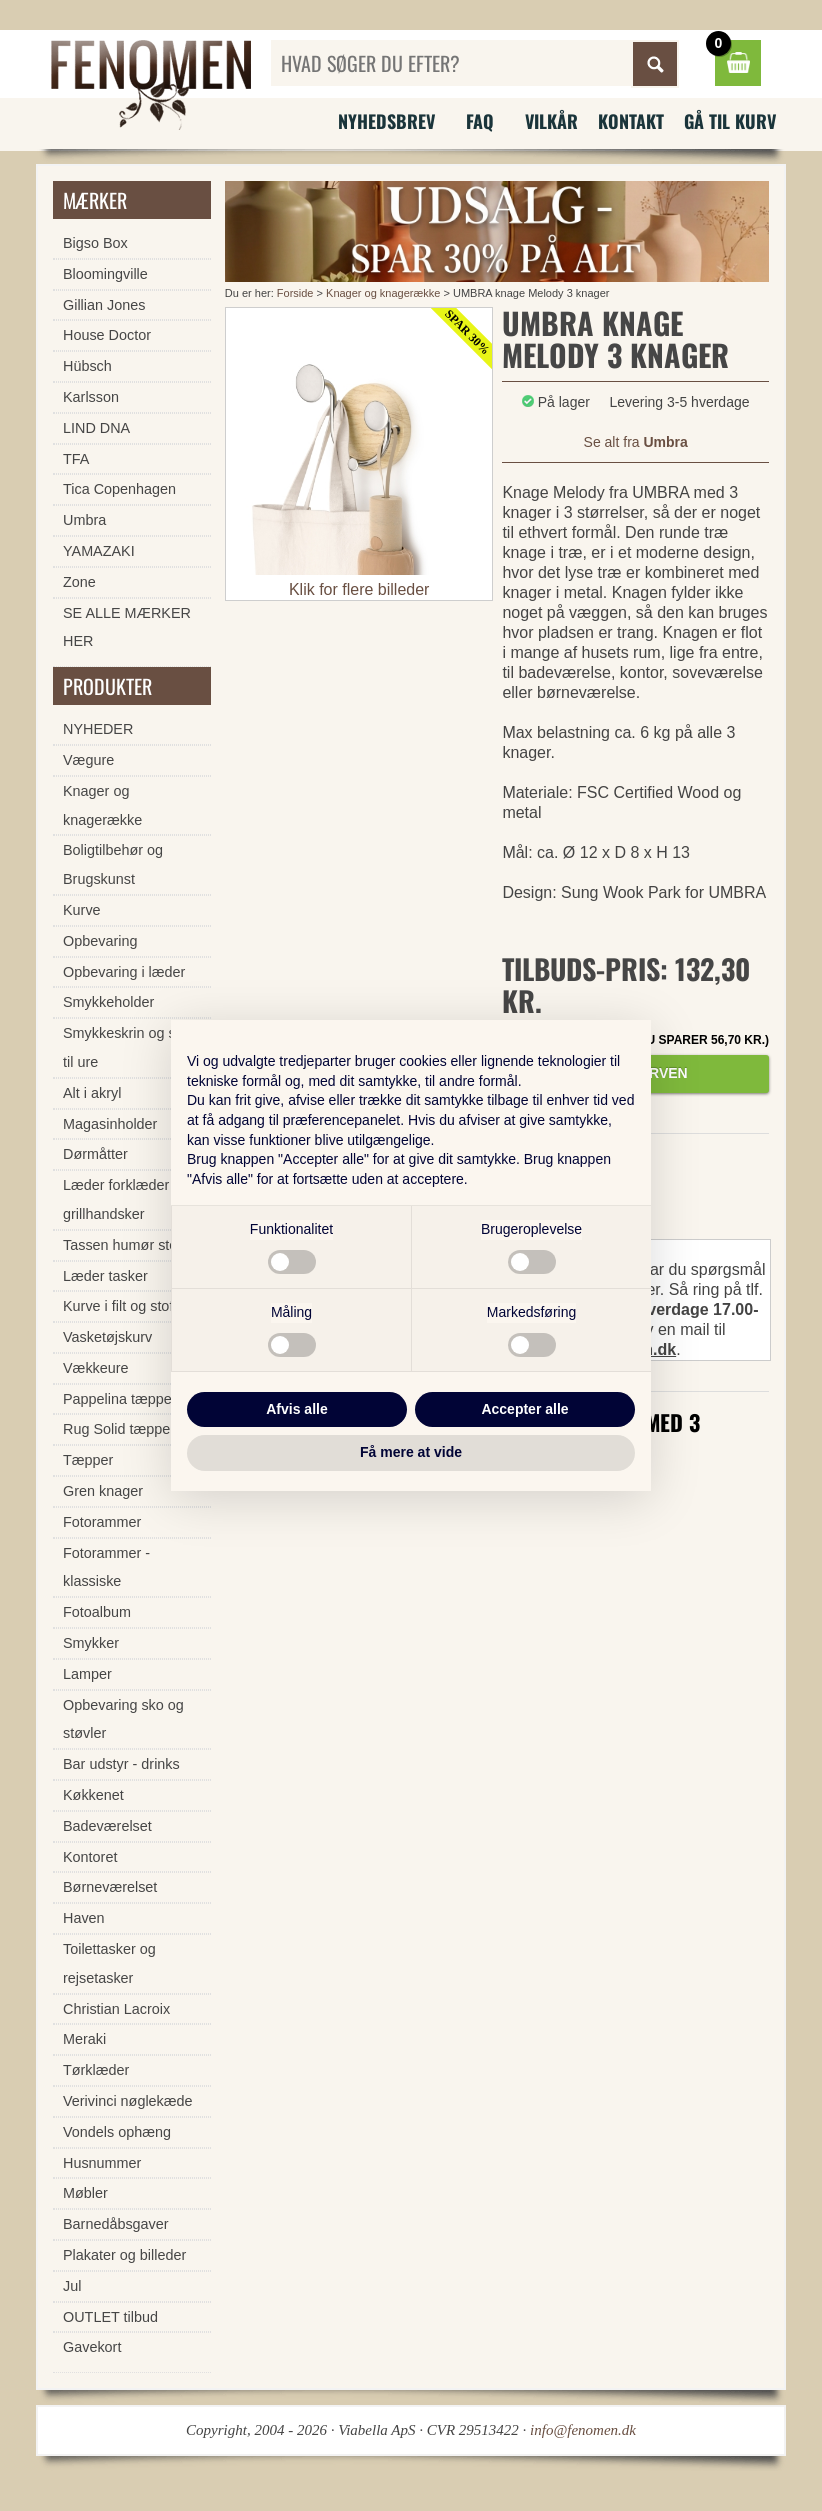 This screenshot has height=2511, width=822. I want to click on Kurve, so click(82, 910).